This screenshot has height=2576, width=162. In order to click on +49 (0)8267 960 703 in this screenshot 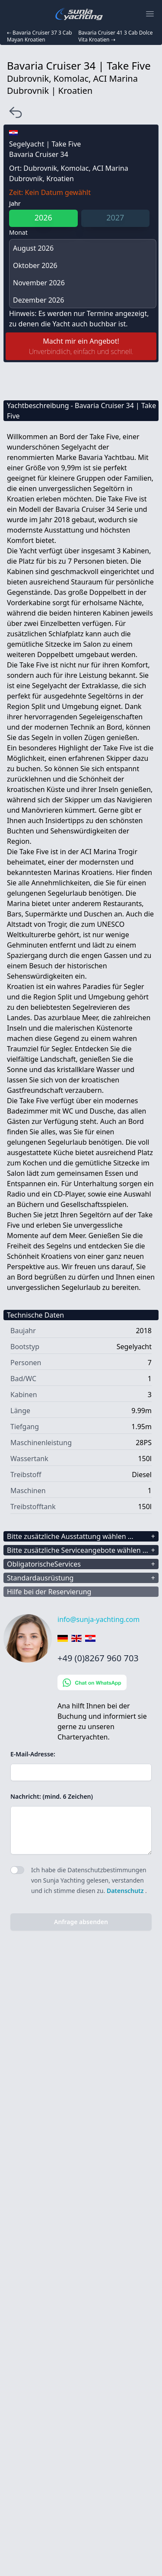, I will do `click(98, 1658)`.